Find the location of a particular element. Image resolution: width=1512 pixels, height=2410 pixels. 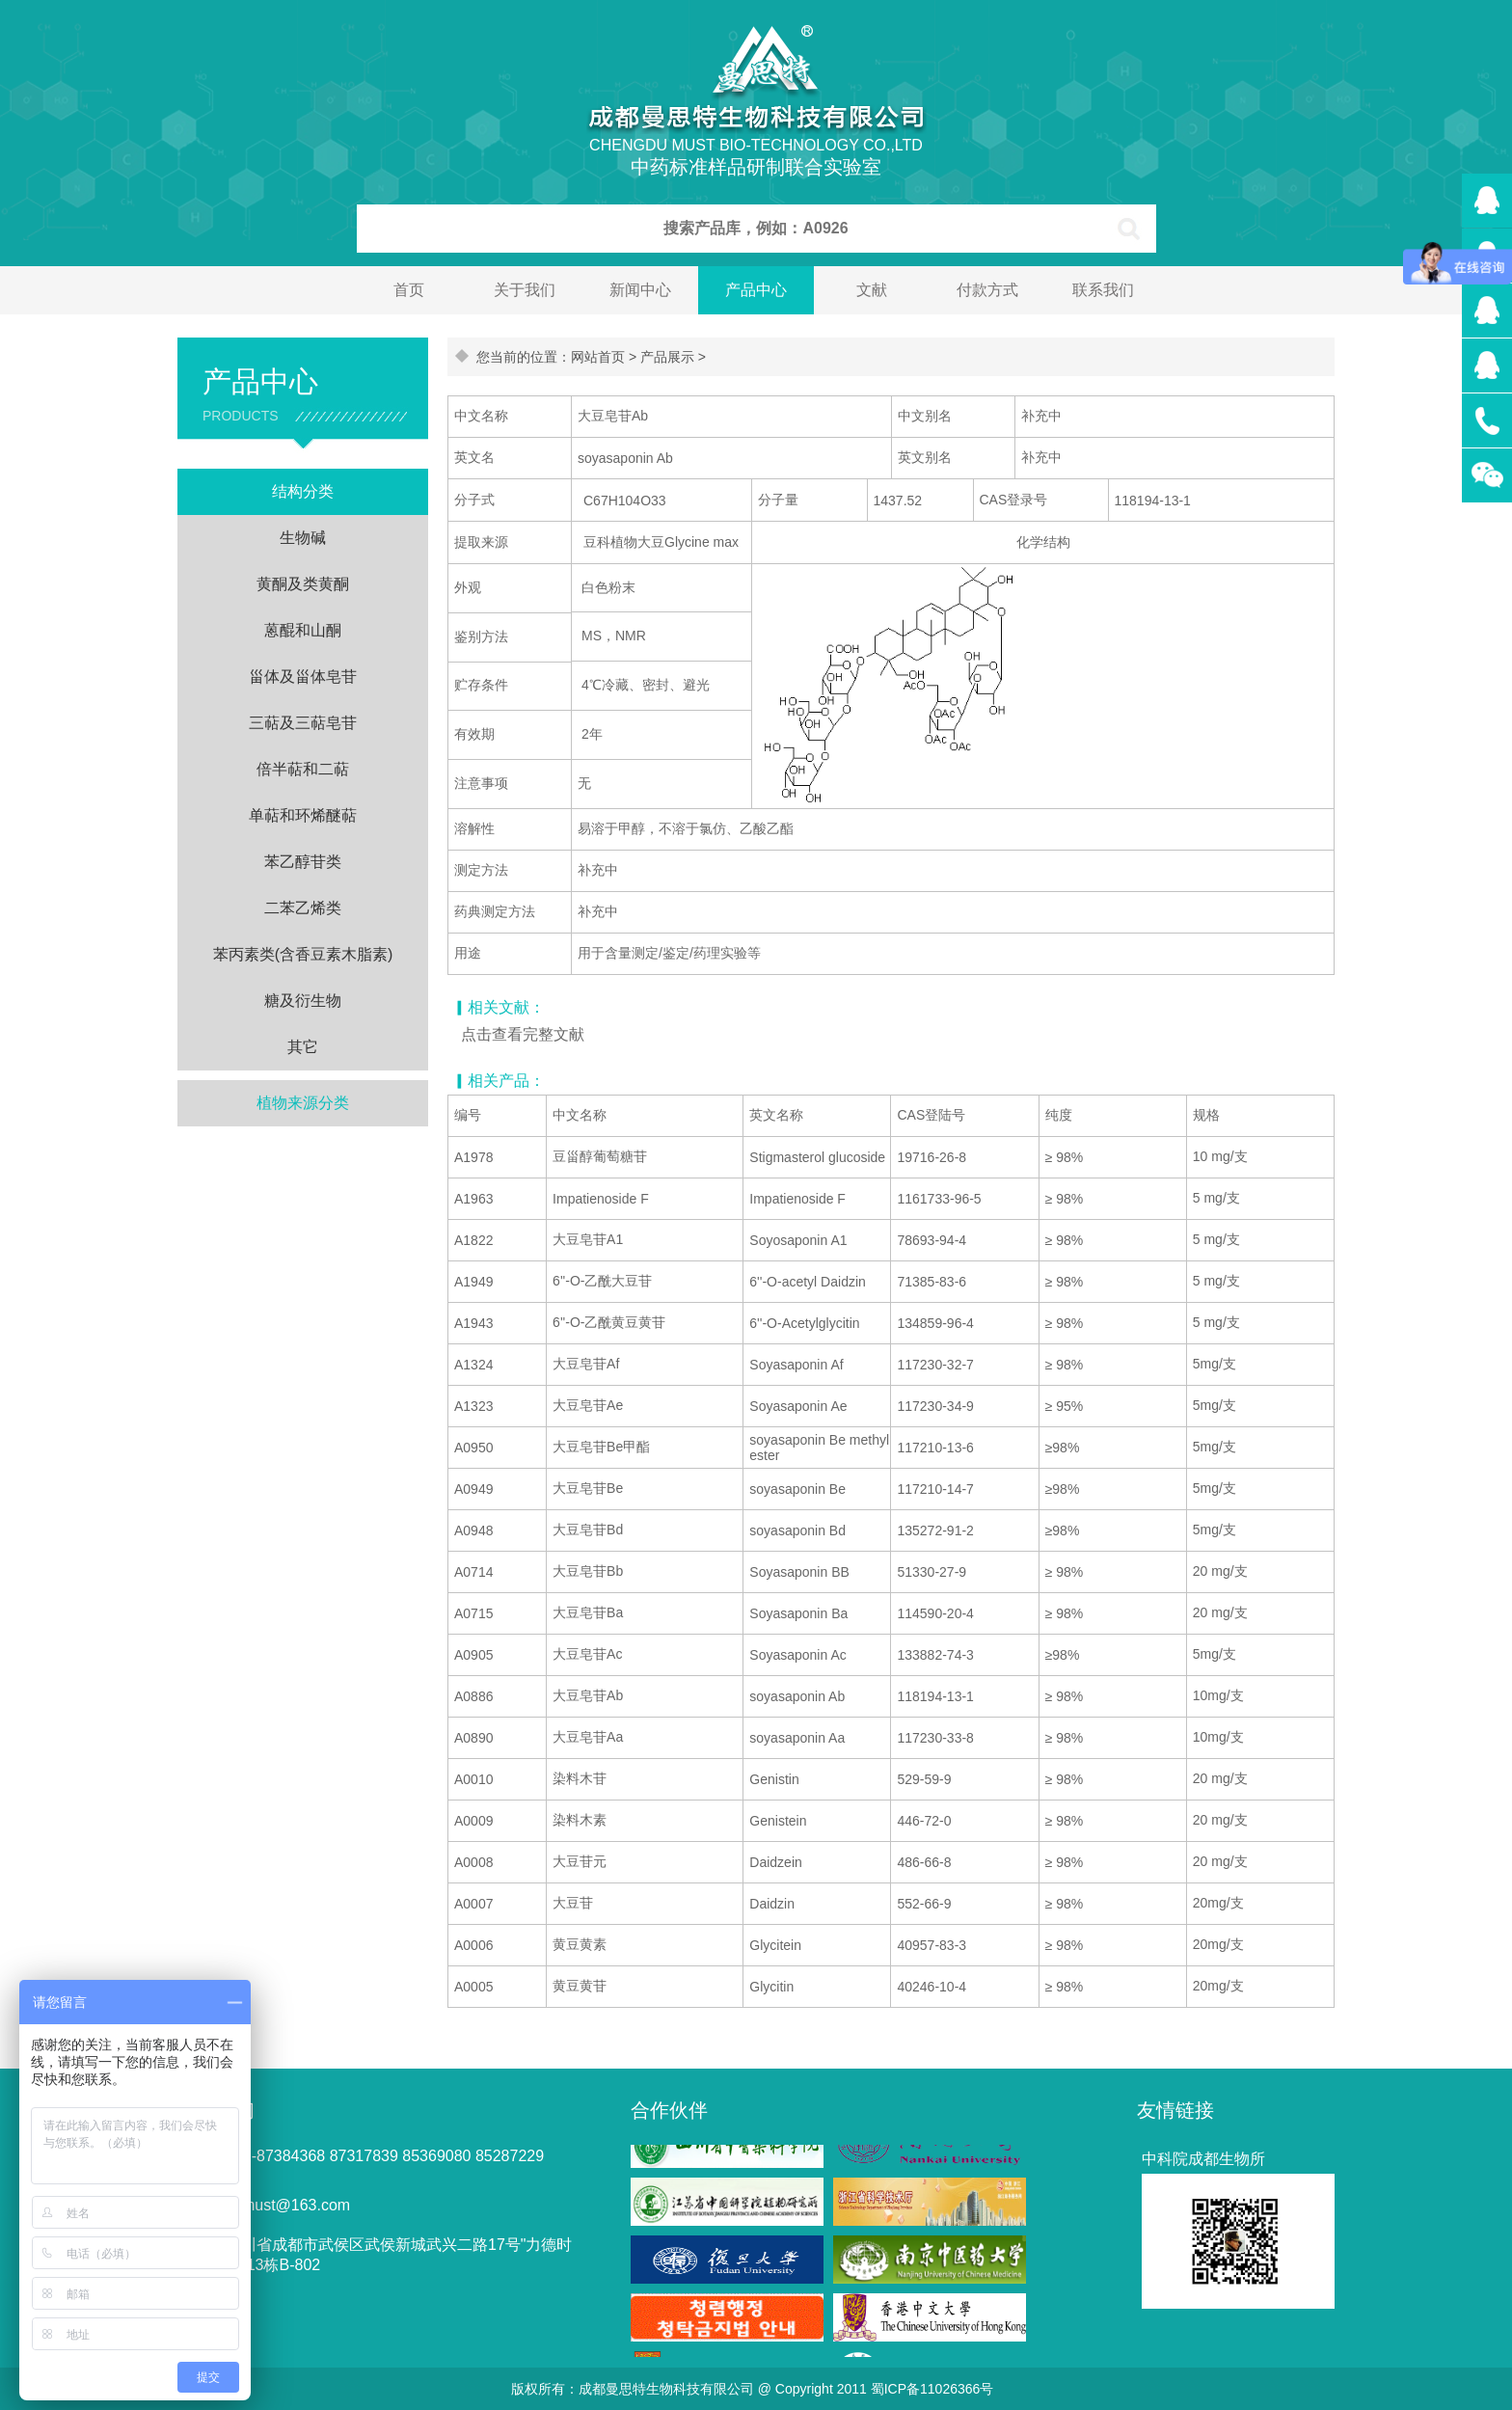

Soyosaponin A1 is located at coordinates (798, 1240).